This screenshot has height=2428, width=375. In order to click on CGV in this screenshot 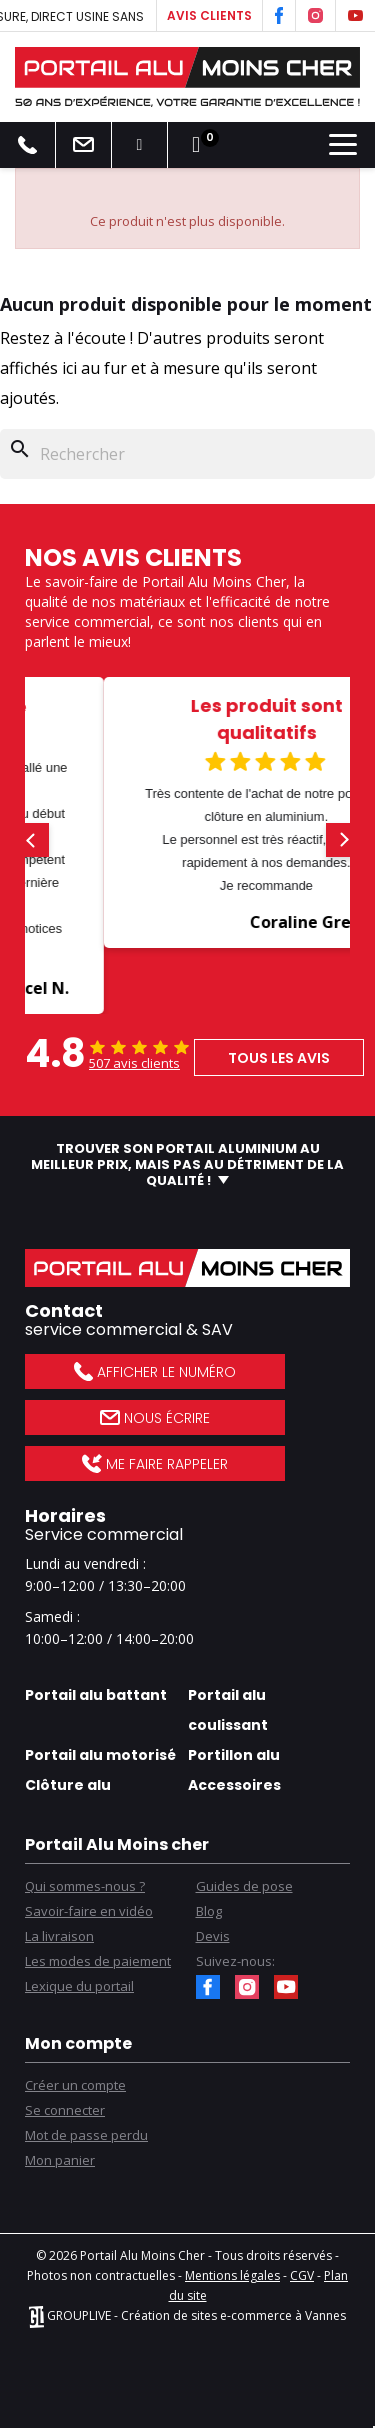, I will do `click(302, 2275)`.